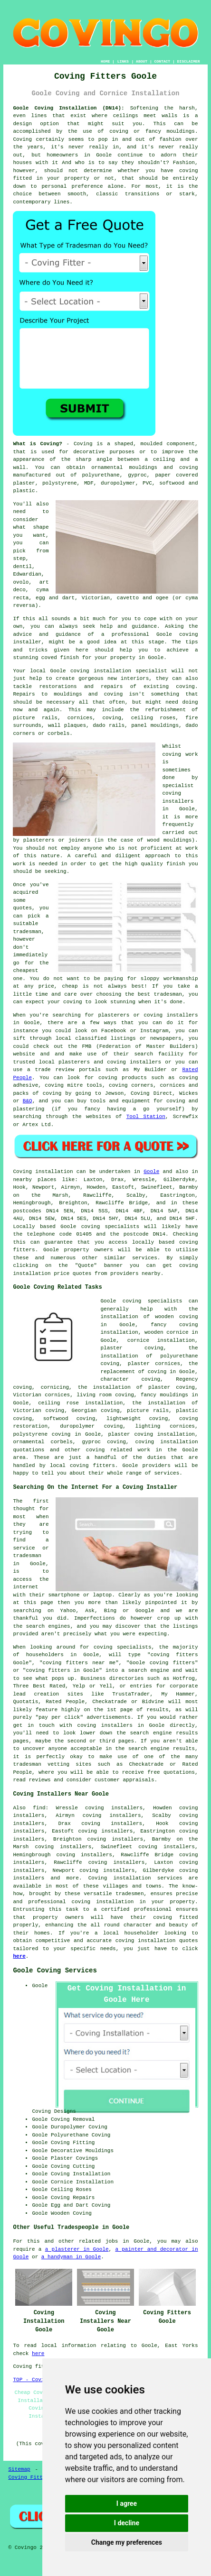 The height and width of the screenshot is (2576, 211). I want to click on Goole, so click(151, 1171).